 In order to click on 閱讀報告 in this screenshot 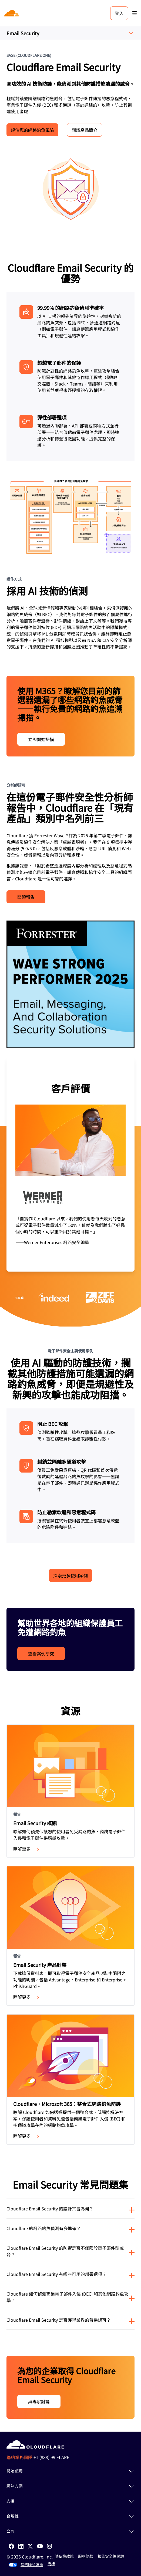, I will do `click(26, 897)`.